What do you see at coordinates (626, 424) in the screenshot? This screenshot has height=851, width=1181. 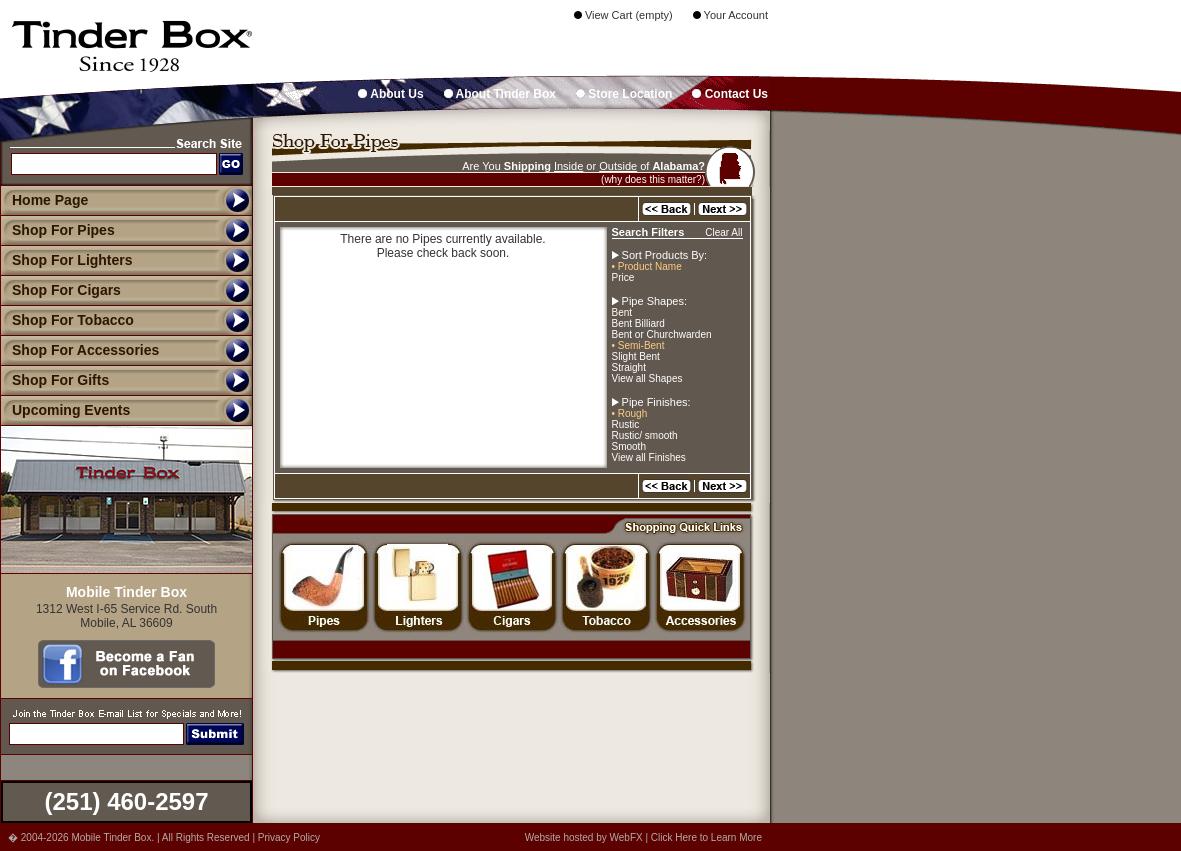 I see `Rustic` at bounding box center [626, 424].